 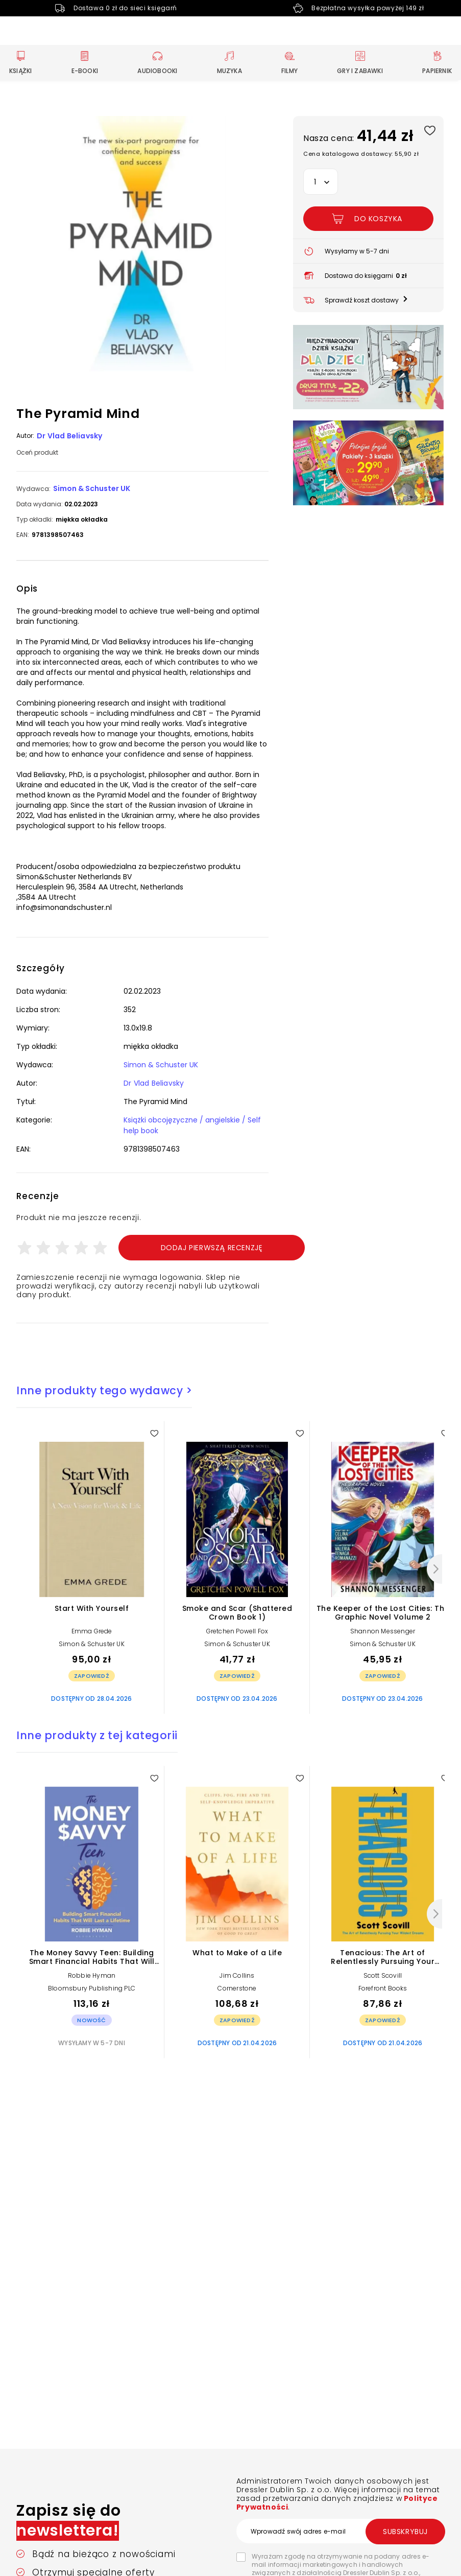 What do you see at coordinates (405, 2531) in the screenshot?
I see `Subskrybuj` at bounding box center [405, 2531].